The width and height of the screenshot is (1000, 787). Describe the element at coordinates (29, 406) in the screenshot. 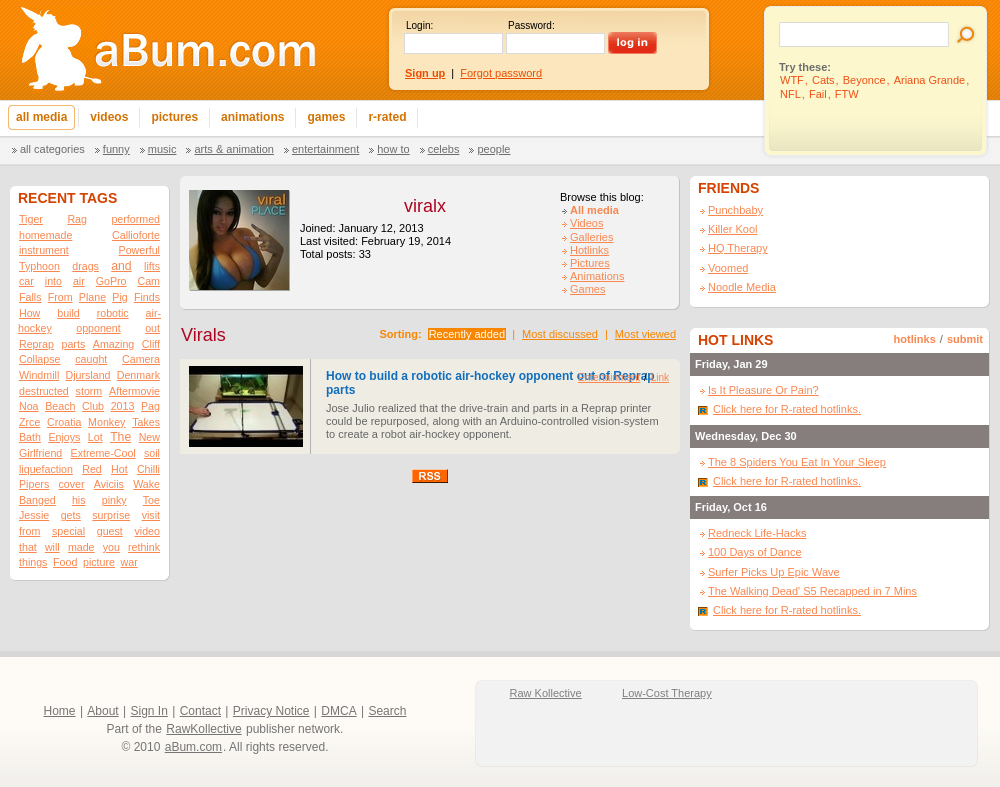

I see `Noa` at that location.